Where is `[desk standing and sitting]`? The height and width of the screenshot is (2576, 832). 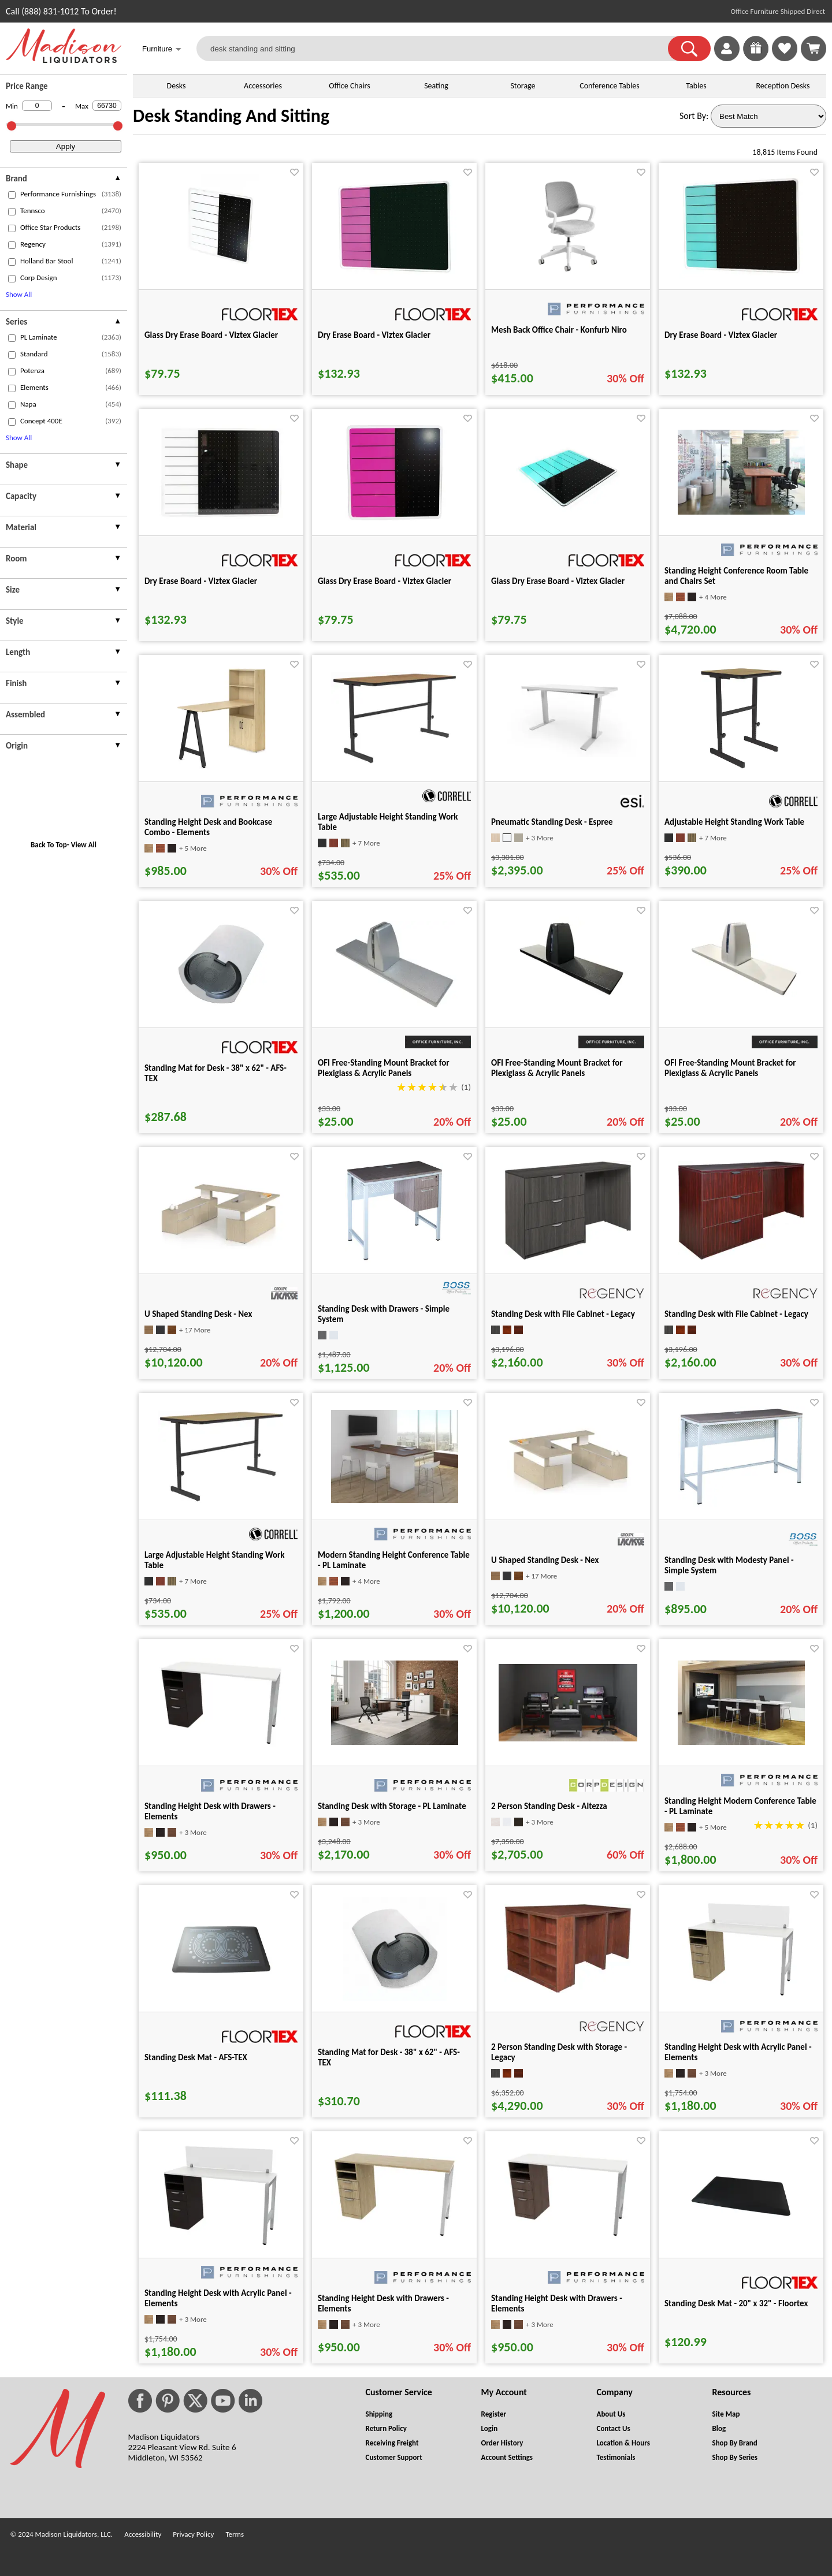
[desk standing and sitting] is located at coordinates (439, 48).